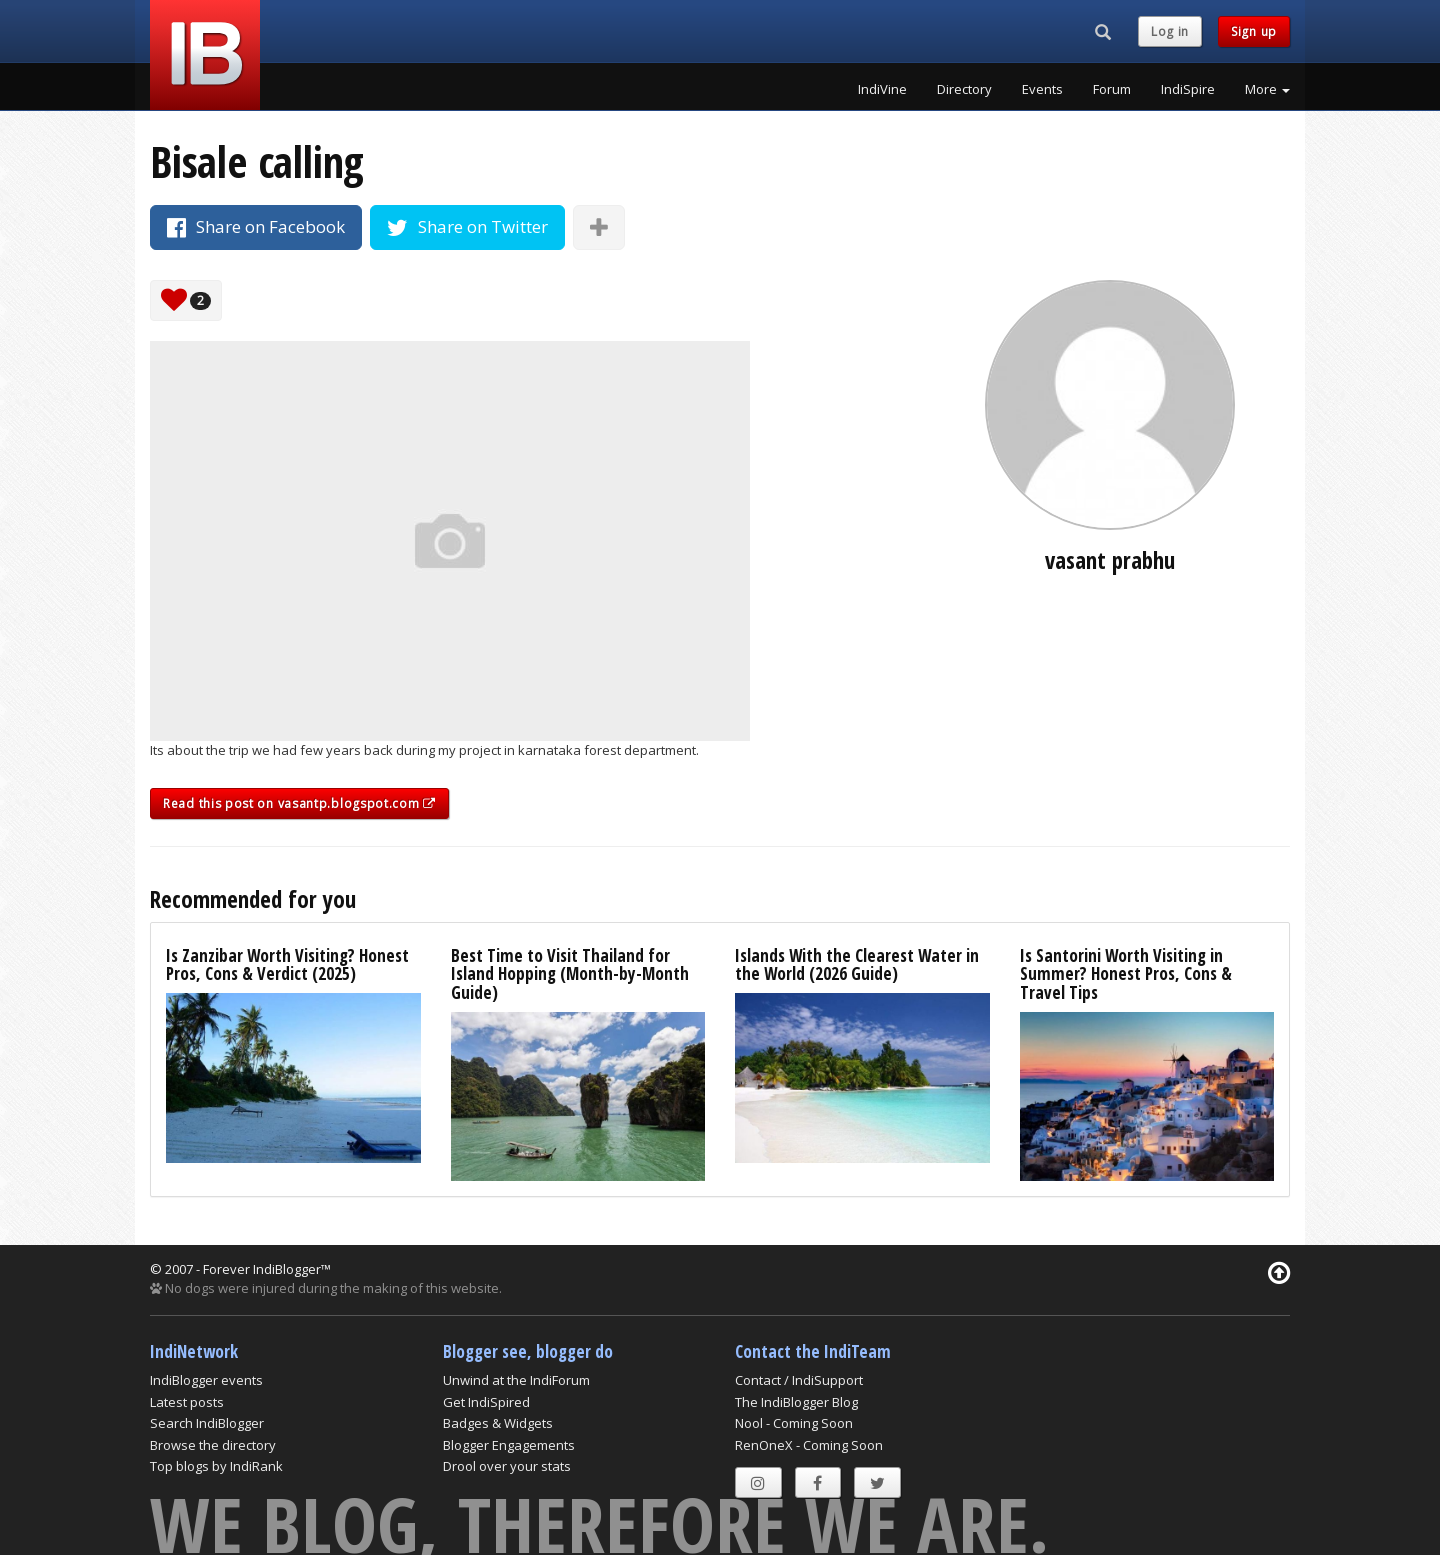 Image resolution: width=1440 pixels, height=1555 pixels. Describe the element at coordinates (509, 1445) in the screenshot. I see `Blogger Engagements` at that location.